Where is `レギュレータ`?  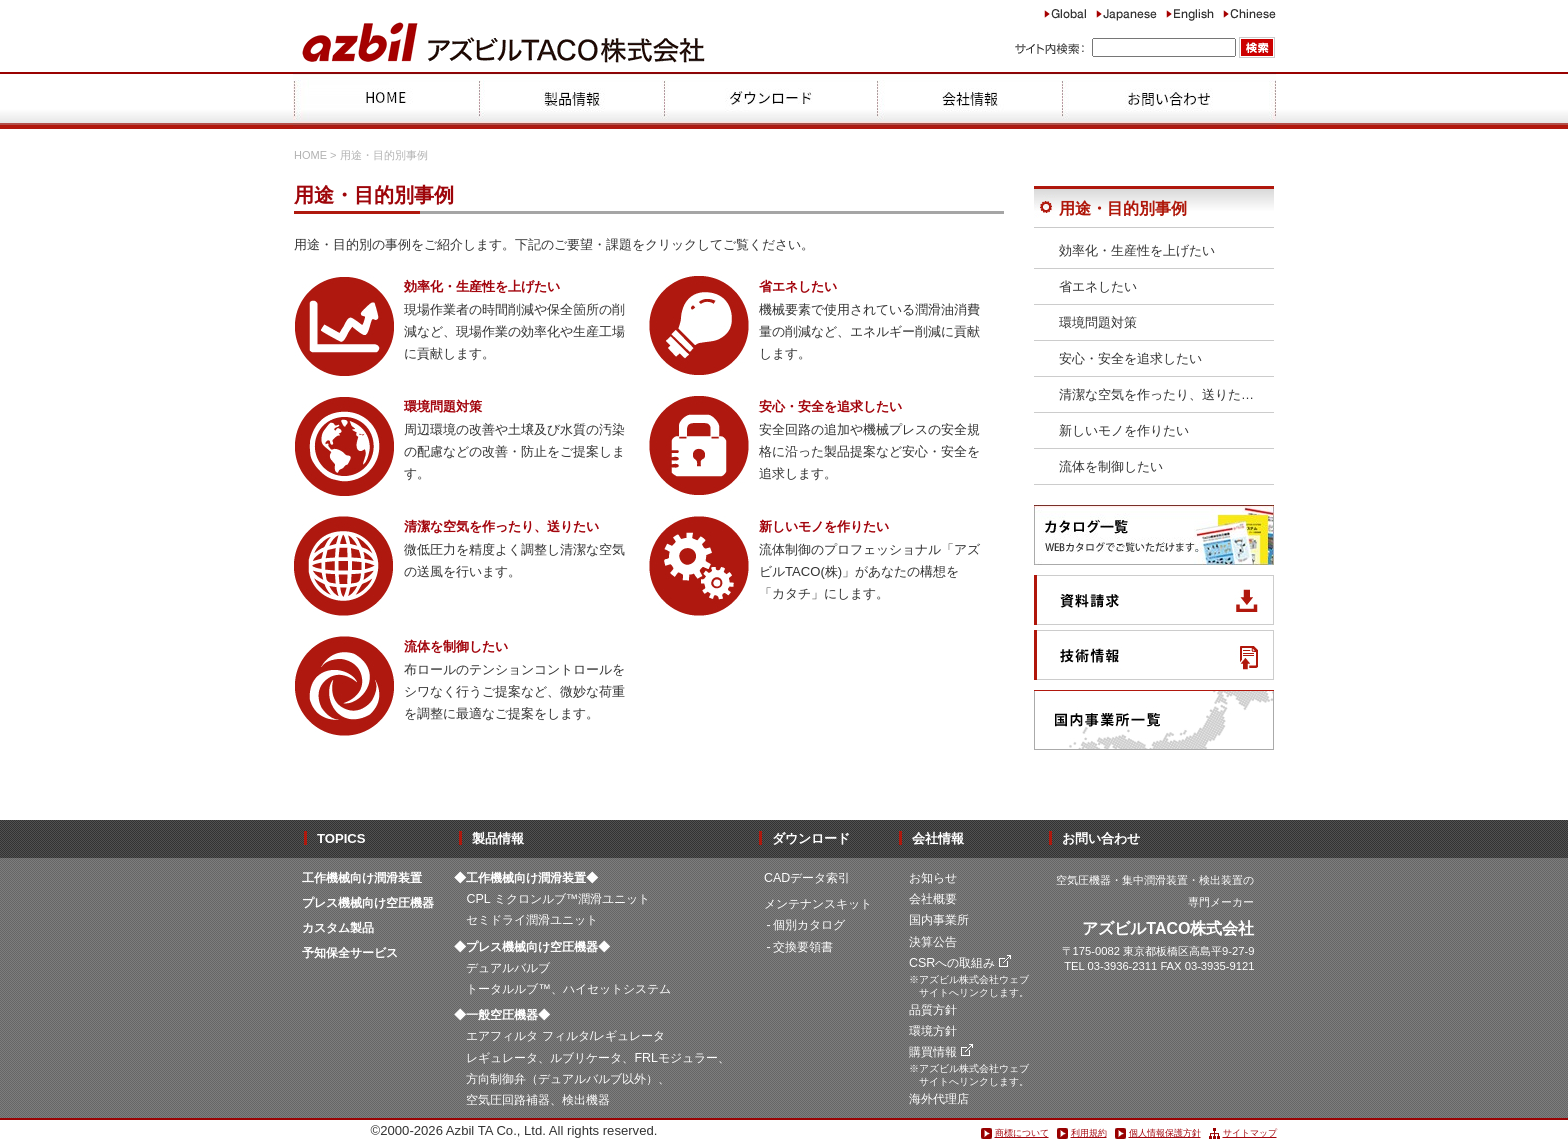 レギュレータ is located at coordinates (502, 1058).